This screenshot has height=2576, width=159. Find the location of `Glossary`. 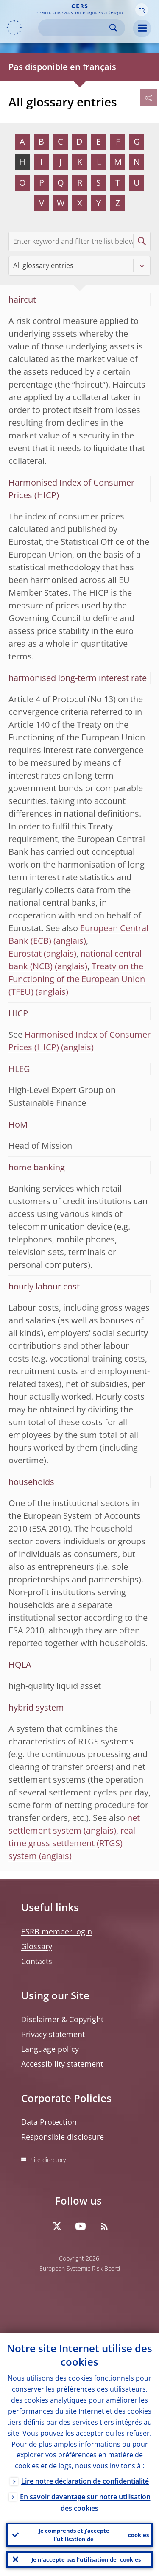

Glossary is located at coordinates (36, 1946).